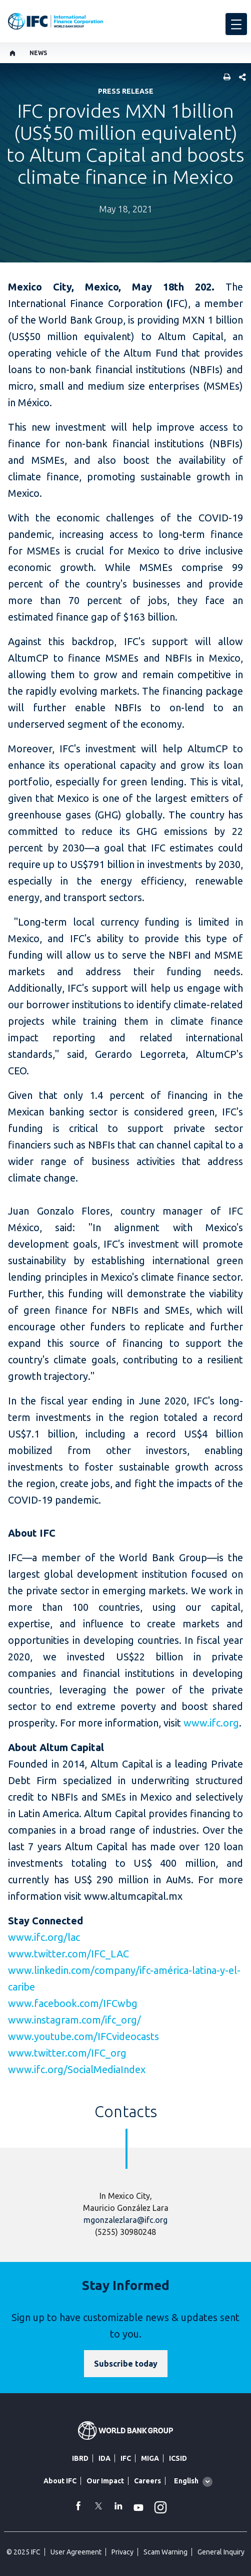 The width and height of the screenshot is (251, 2576). What do you see at coordinates (186, 2481) in the screenshot?
I see `English` at bounding box center [186, 2481].